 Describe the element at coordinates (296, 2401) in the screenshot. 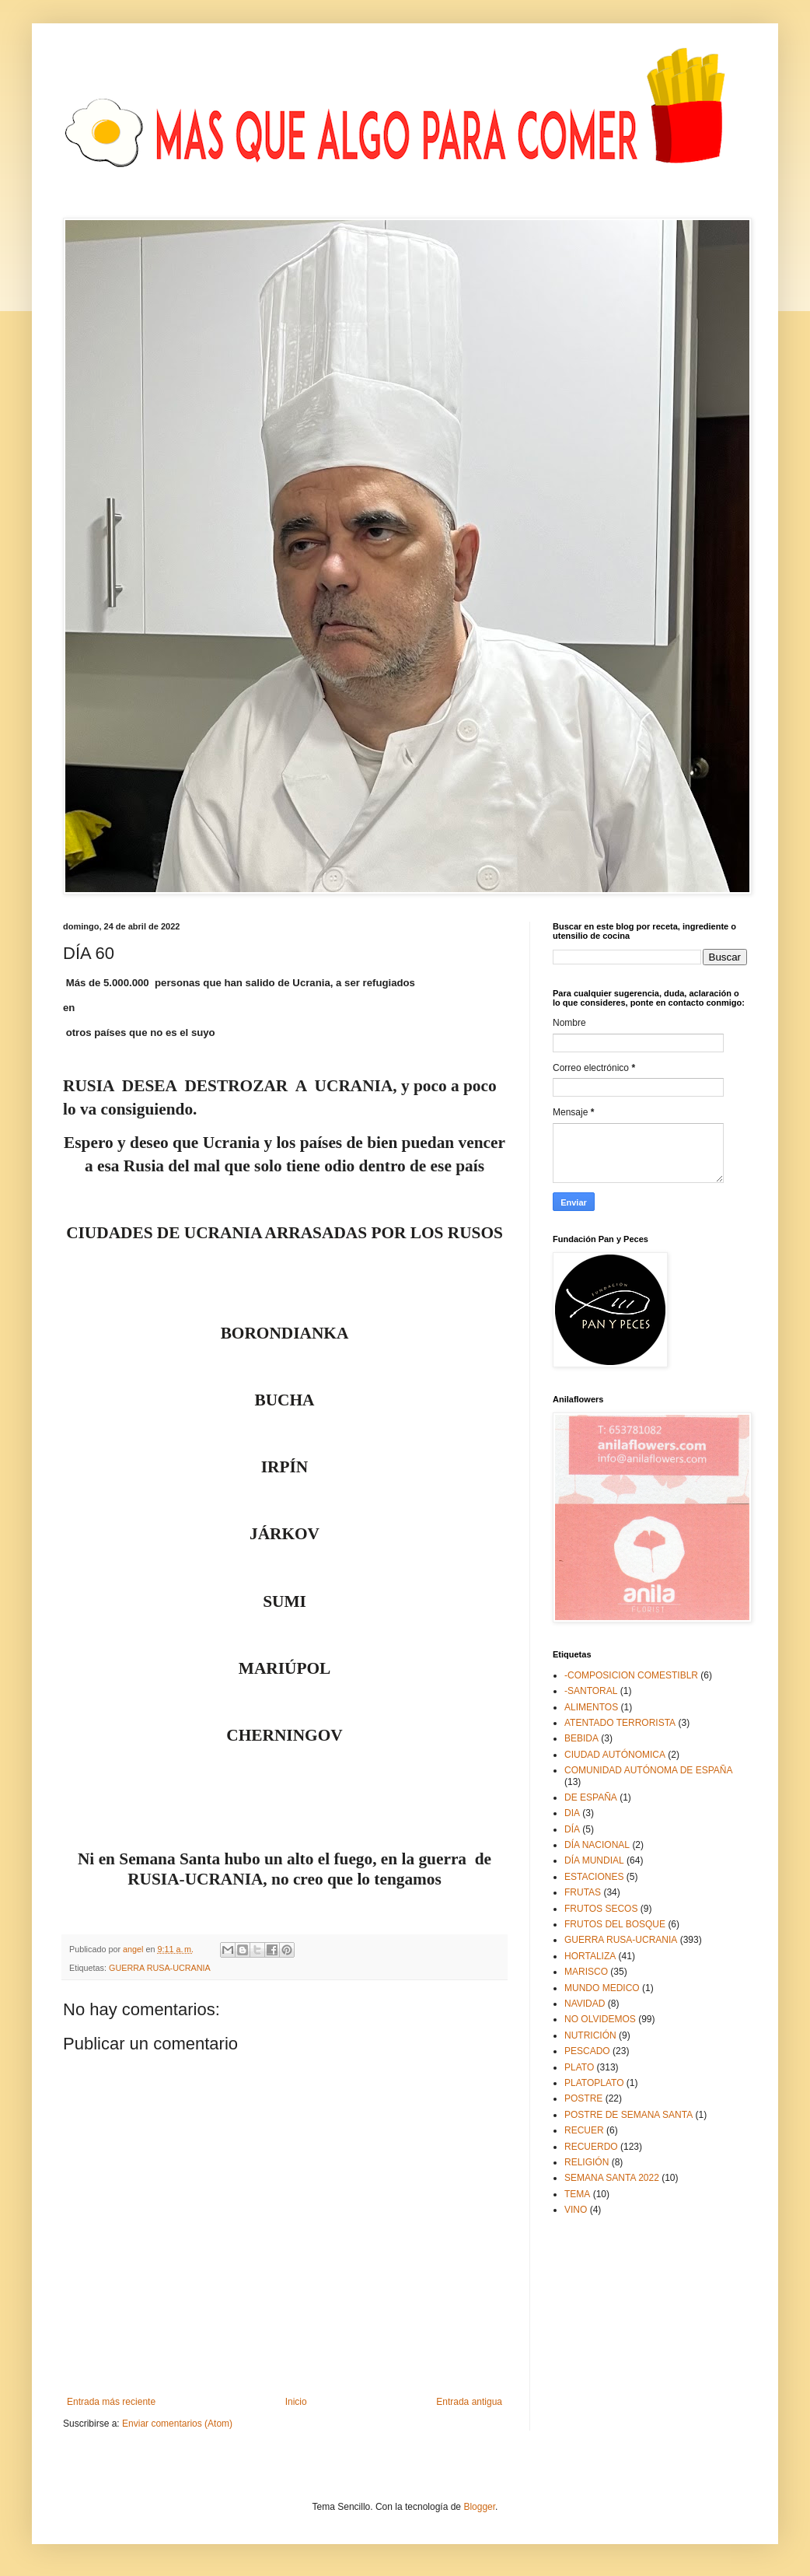

I see `Inicio` at that location.